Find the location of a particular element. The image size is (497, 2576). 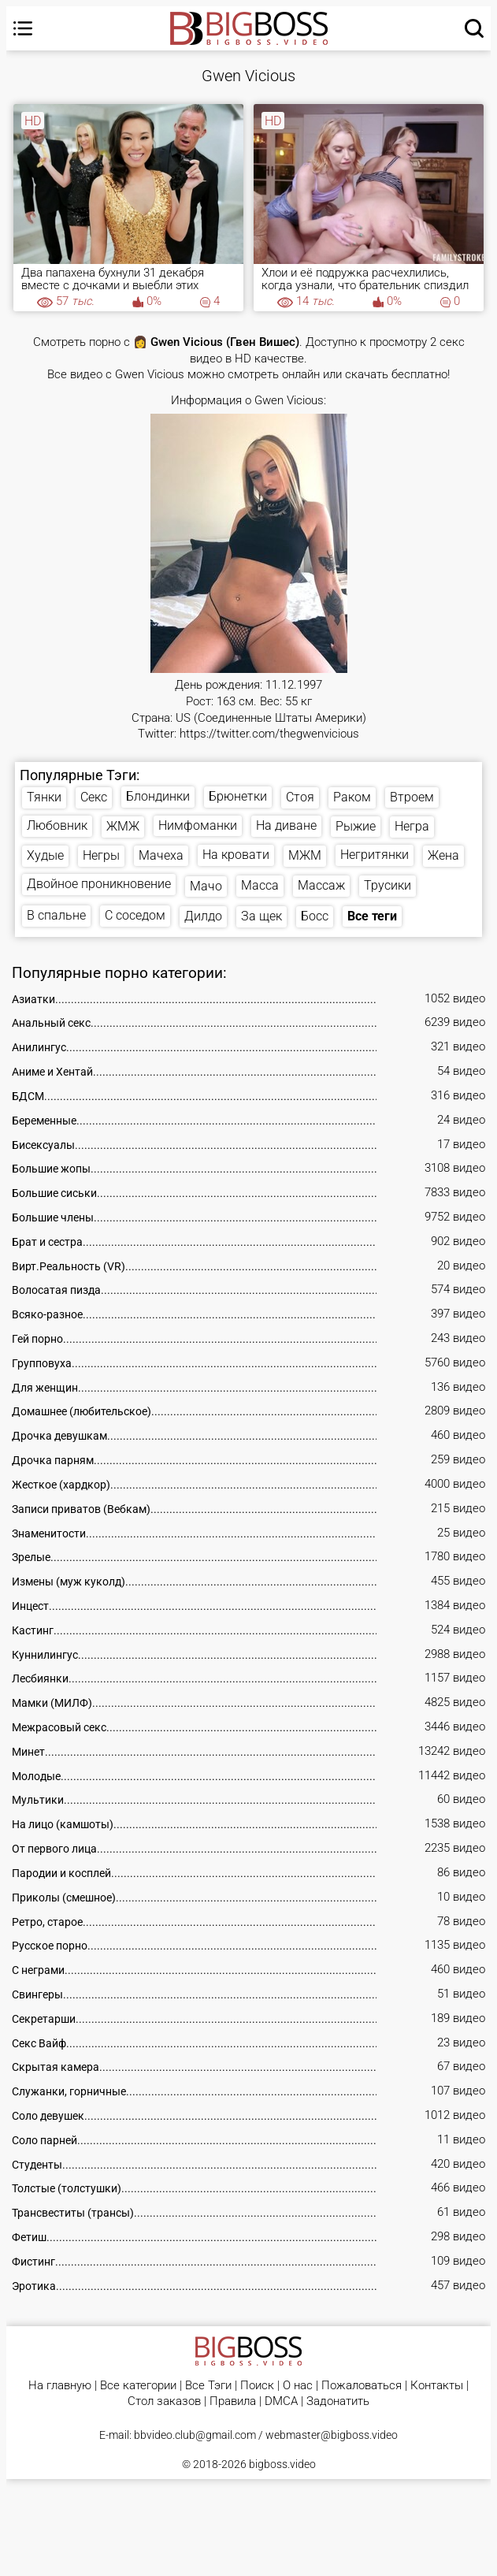

Трусики is located at coordinates (387, 885).